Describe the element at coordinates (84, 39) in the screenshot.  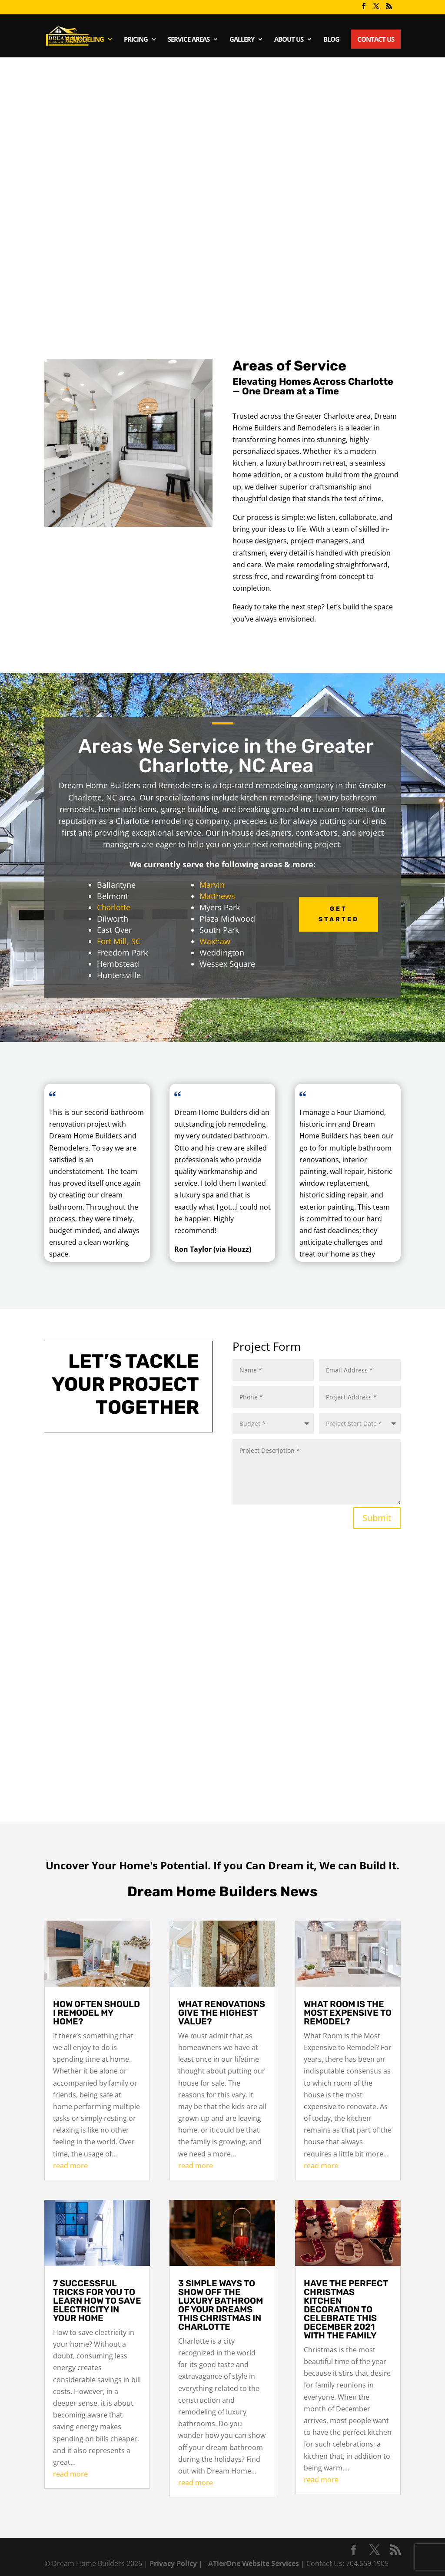
I see `Remodeling` at that location.